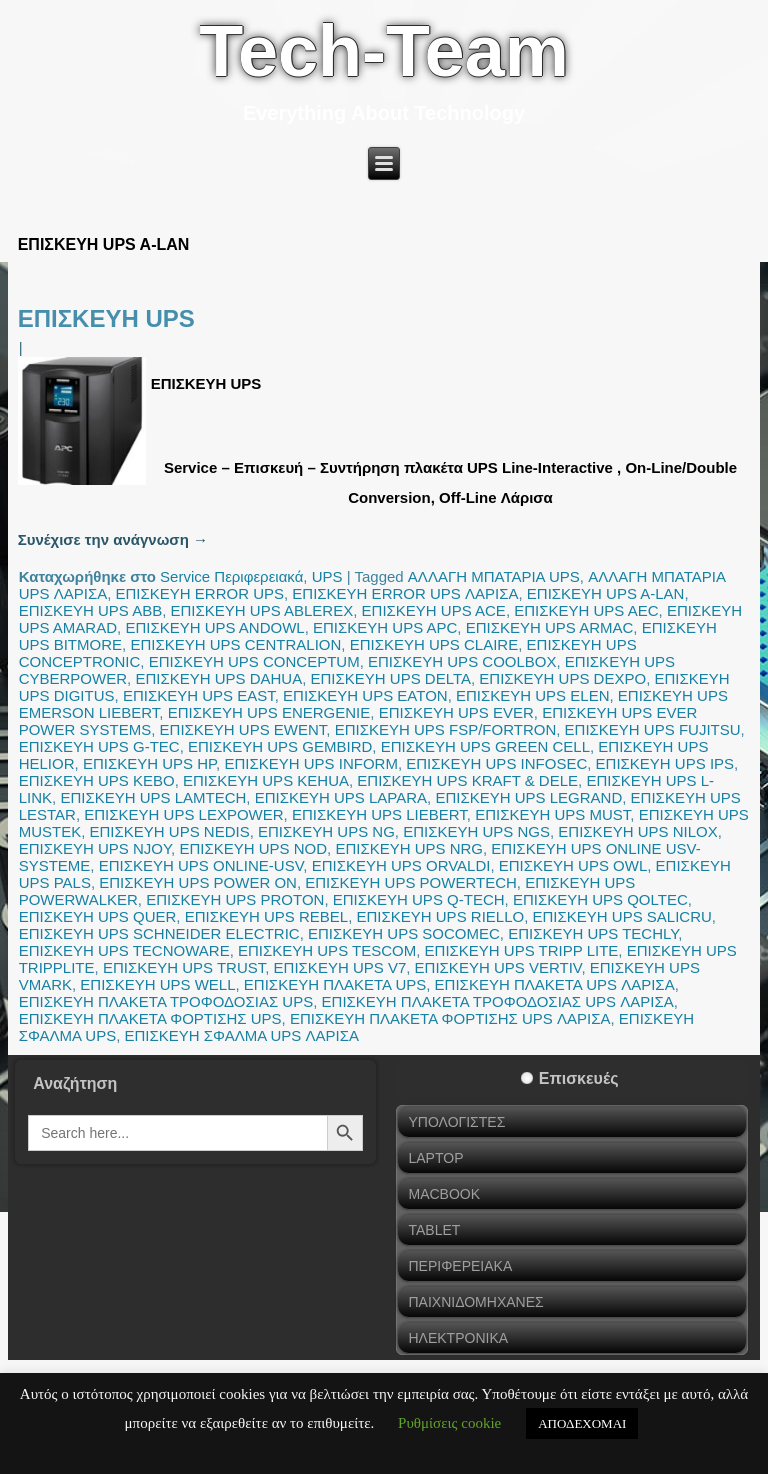 This screenshot has width=768, height=1474. Describe the element at coordinates (533, 695) in the screenshot. I see `ΕΠΙΣΚΕΥΗ UPS ELEN` at that location.